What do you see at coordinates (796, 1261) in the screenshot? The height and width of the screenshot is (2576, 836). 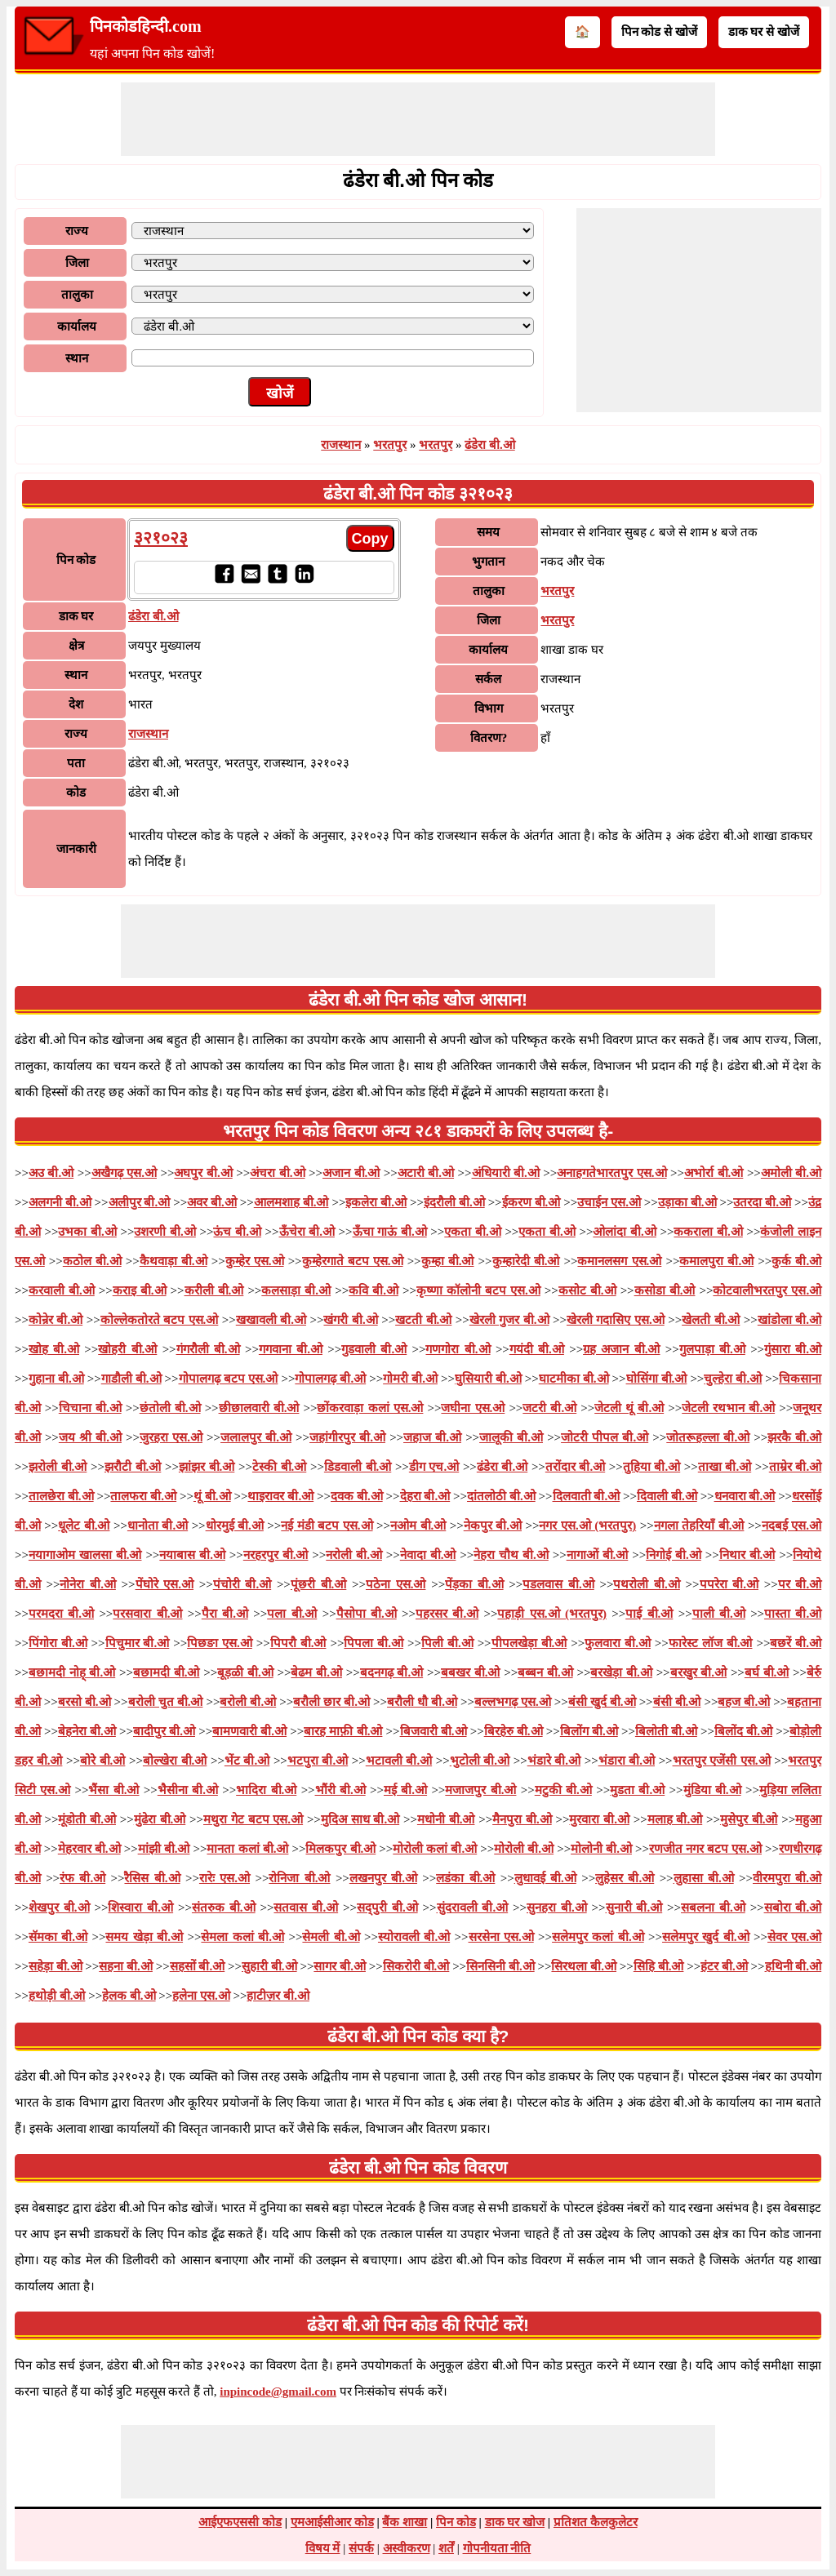 I see `कुर्क बी.ओ` at bounding box center [796, 1261].